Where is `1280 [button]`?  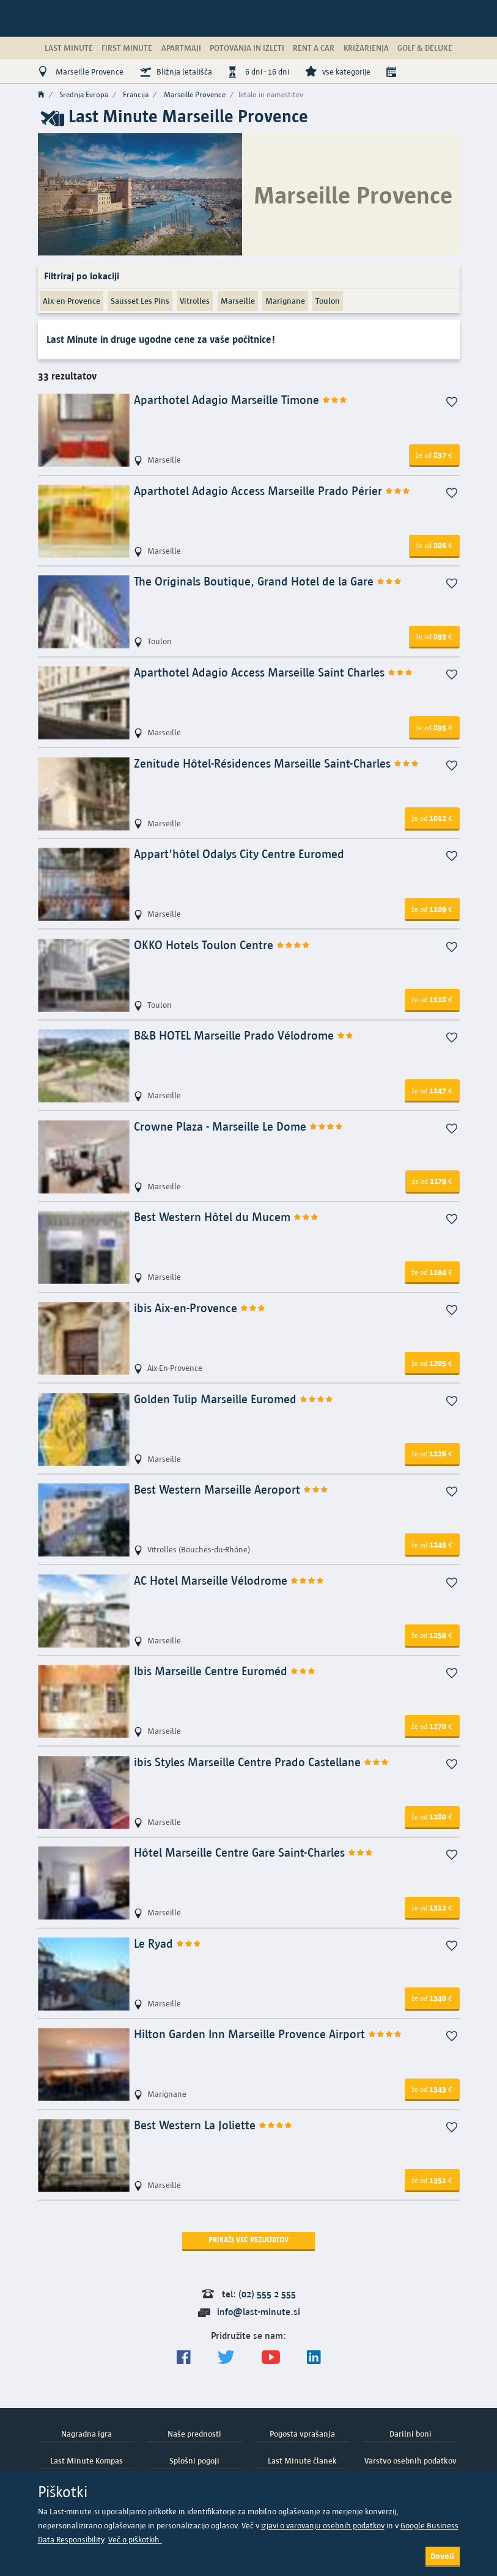 1280 [button] is located at coordinates (431, 1816).